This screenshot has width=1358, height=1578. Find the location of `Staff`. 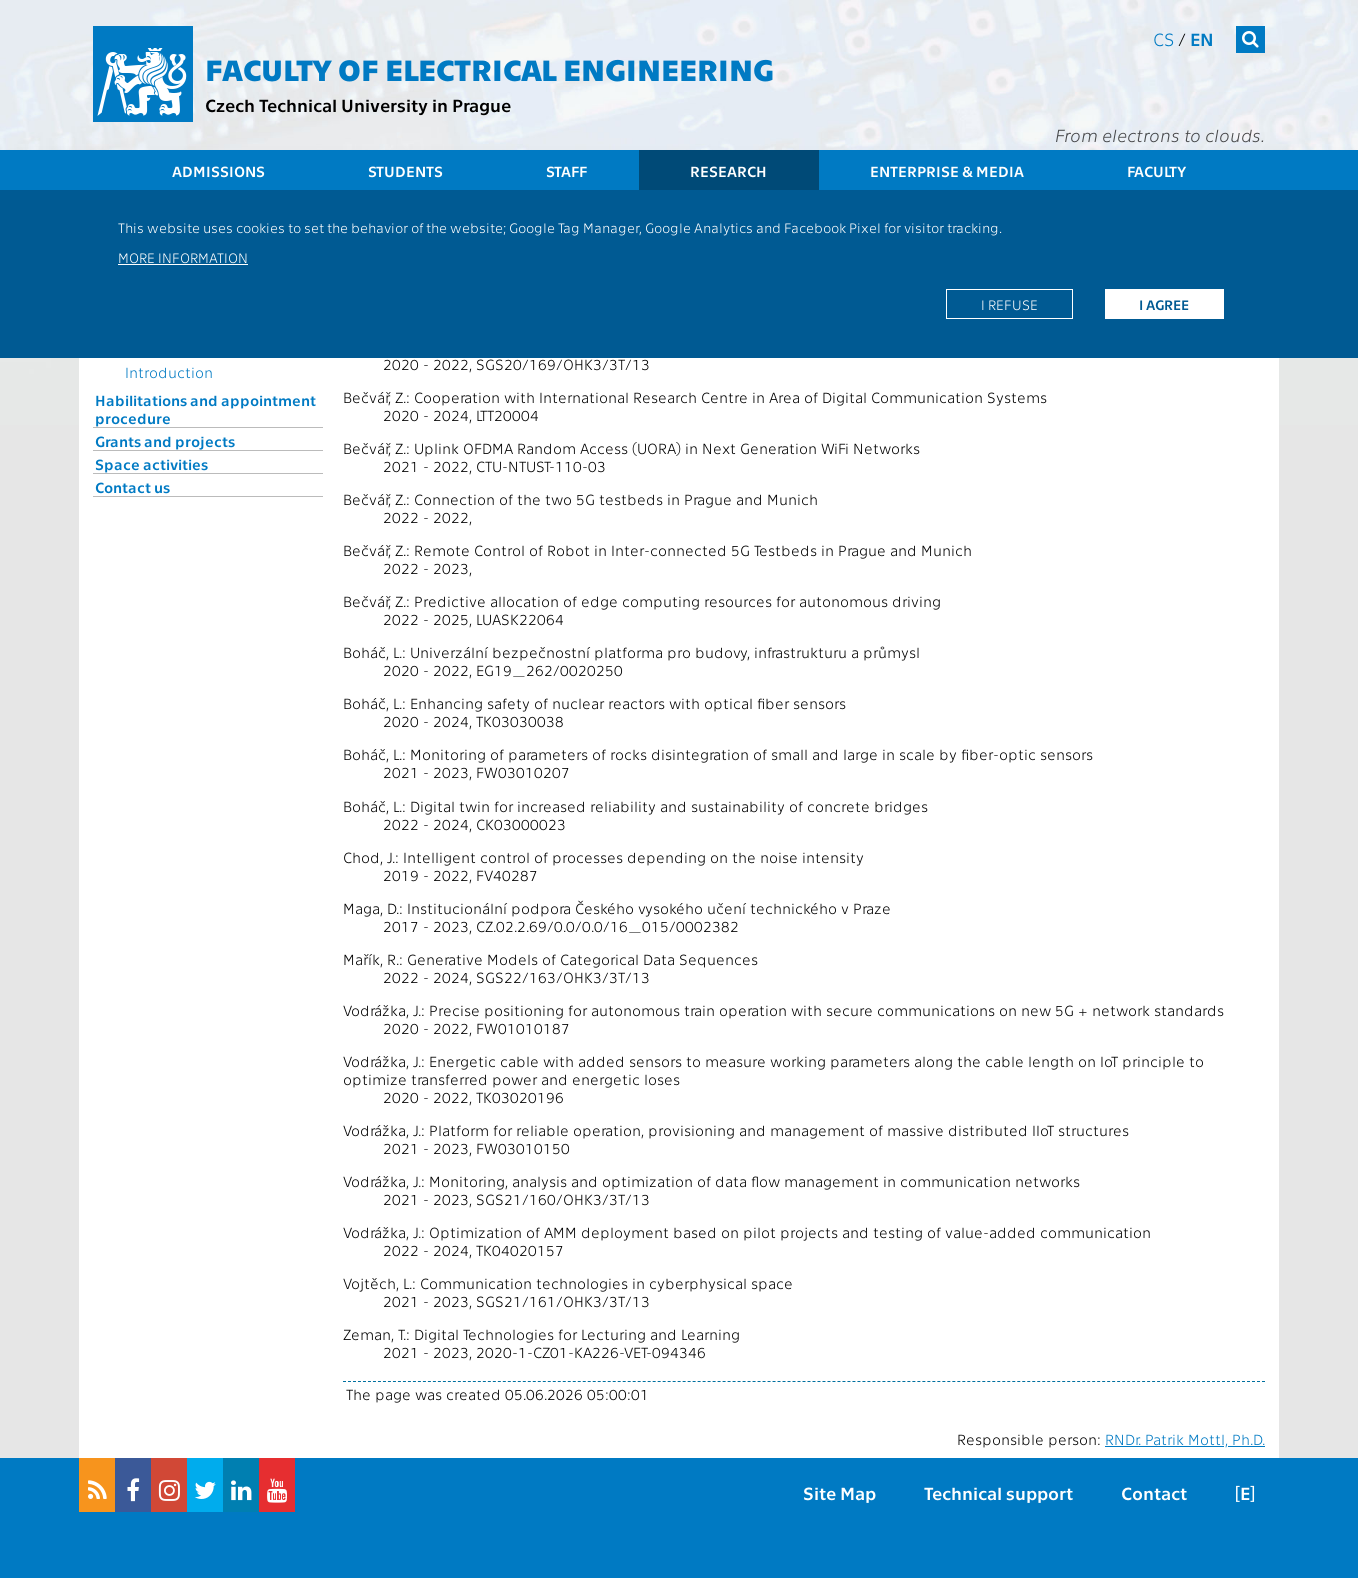

Staff is located at coordinates (566, 171).